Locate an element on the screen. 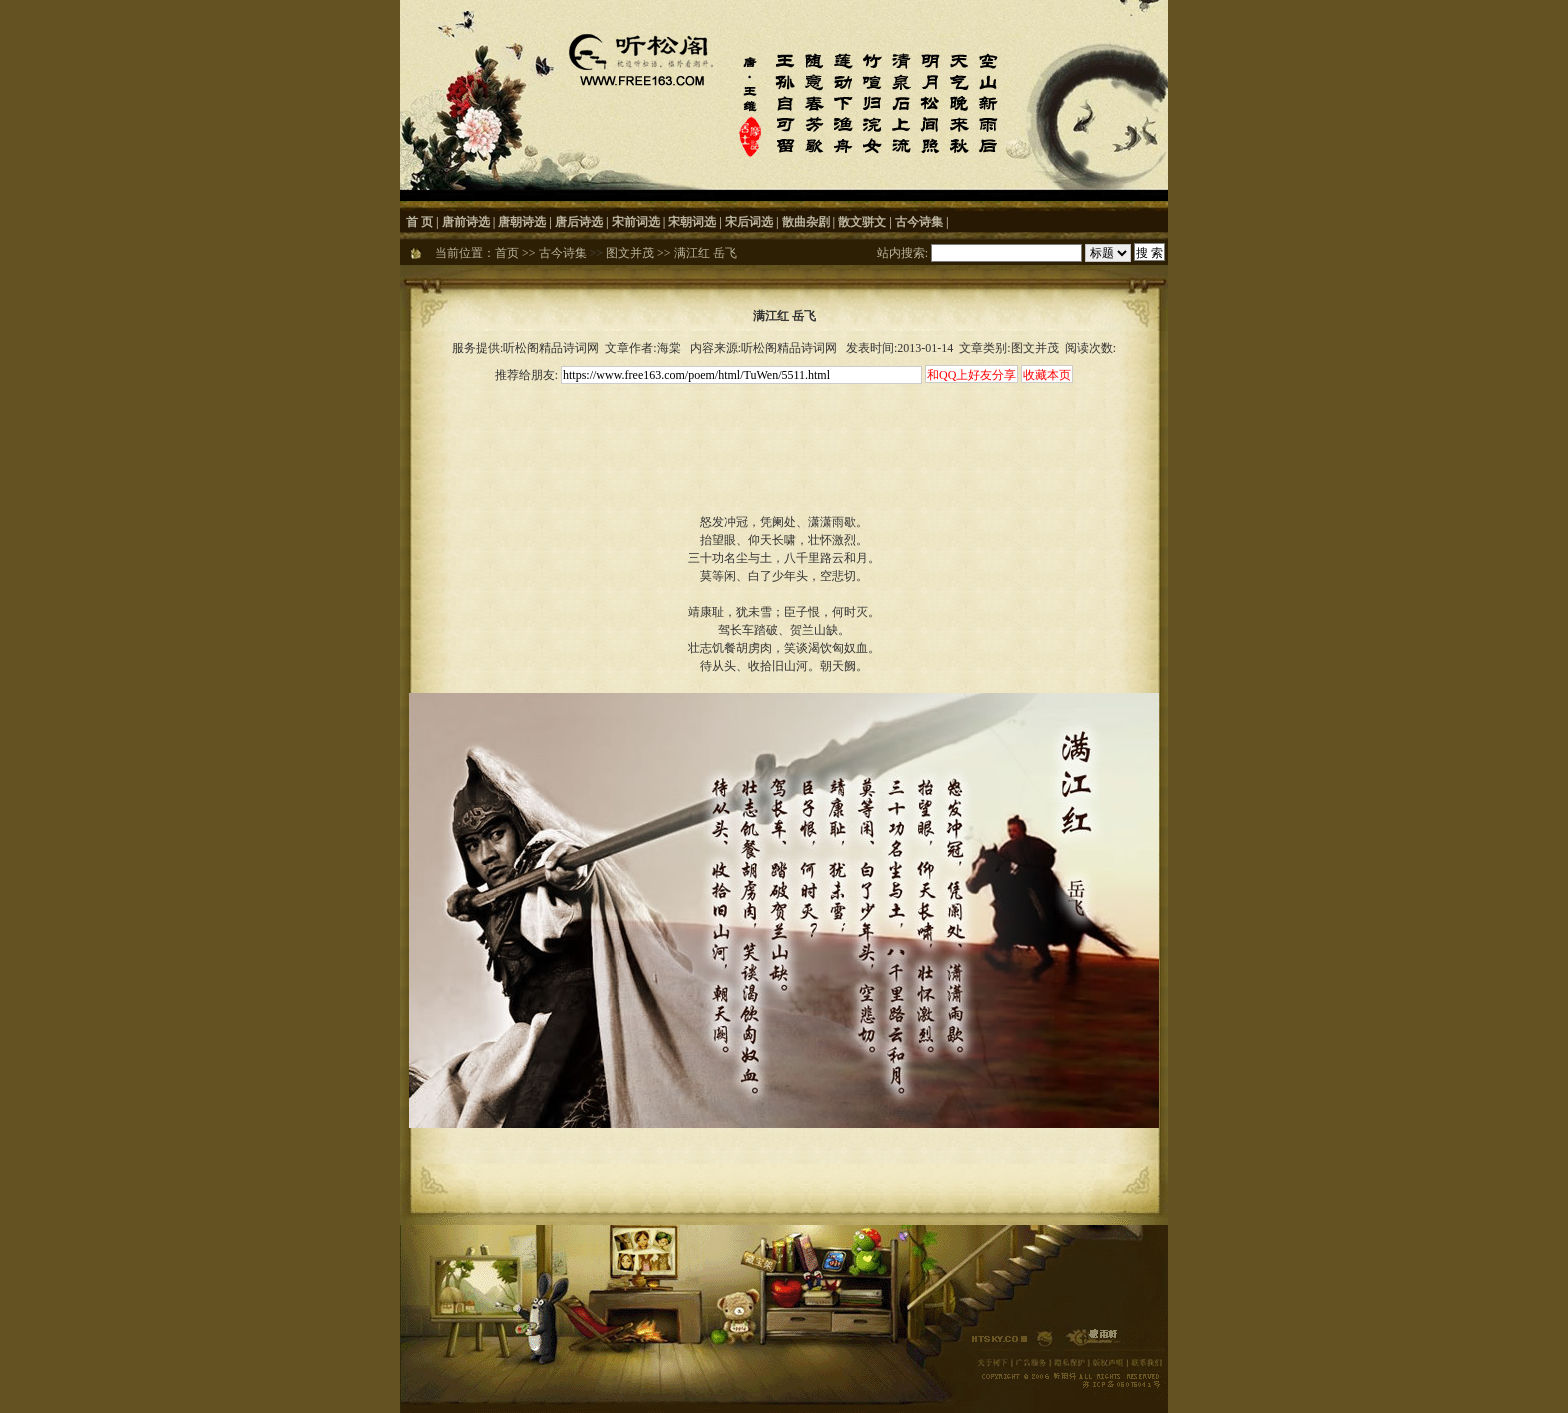 This screenshot has width=1568, height=1413. 宋前词选 is located at coordinates (636, 222).